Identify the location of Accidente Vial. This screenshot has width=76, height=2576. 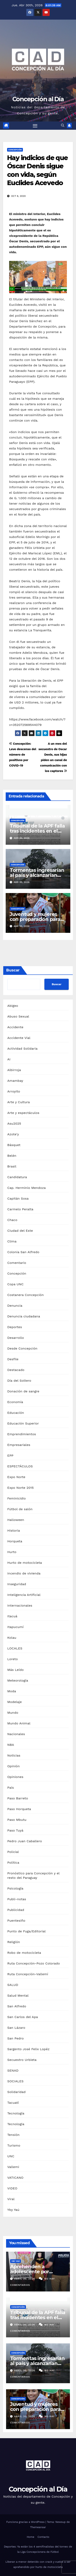
(18, 1038).